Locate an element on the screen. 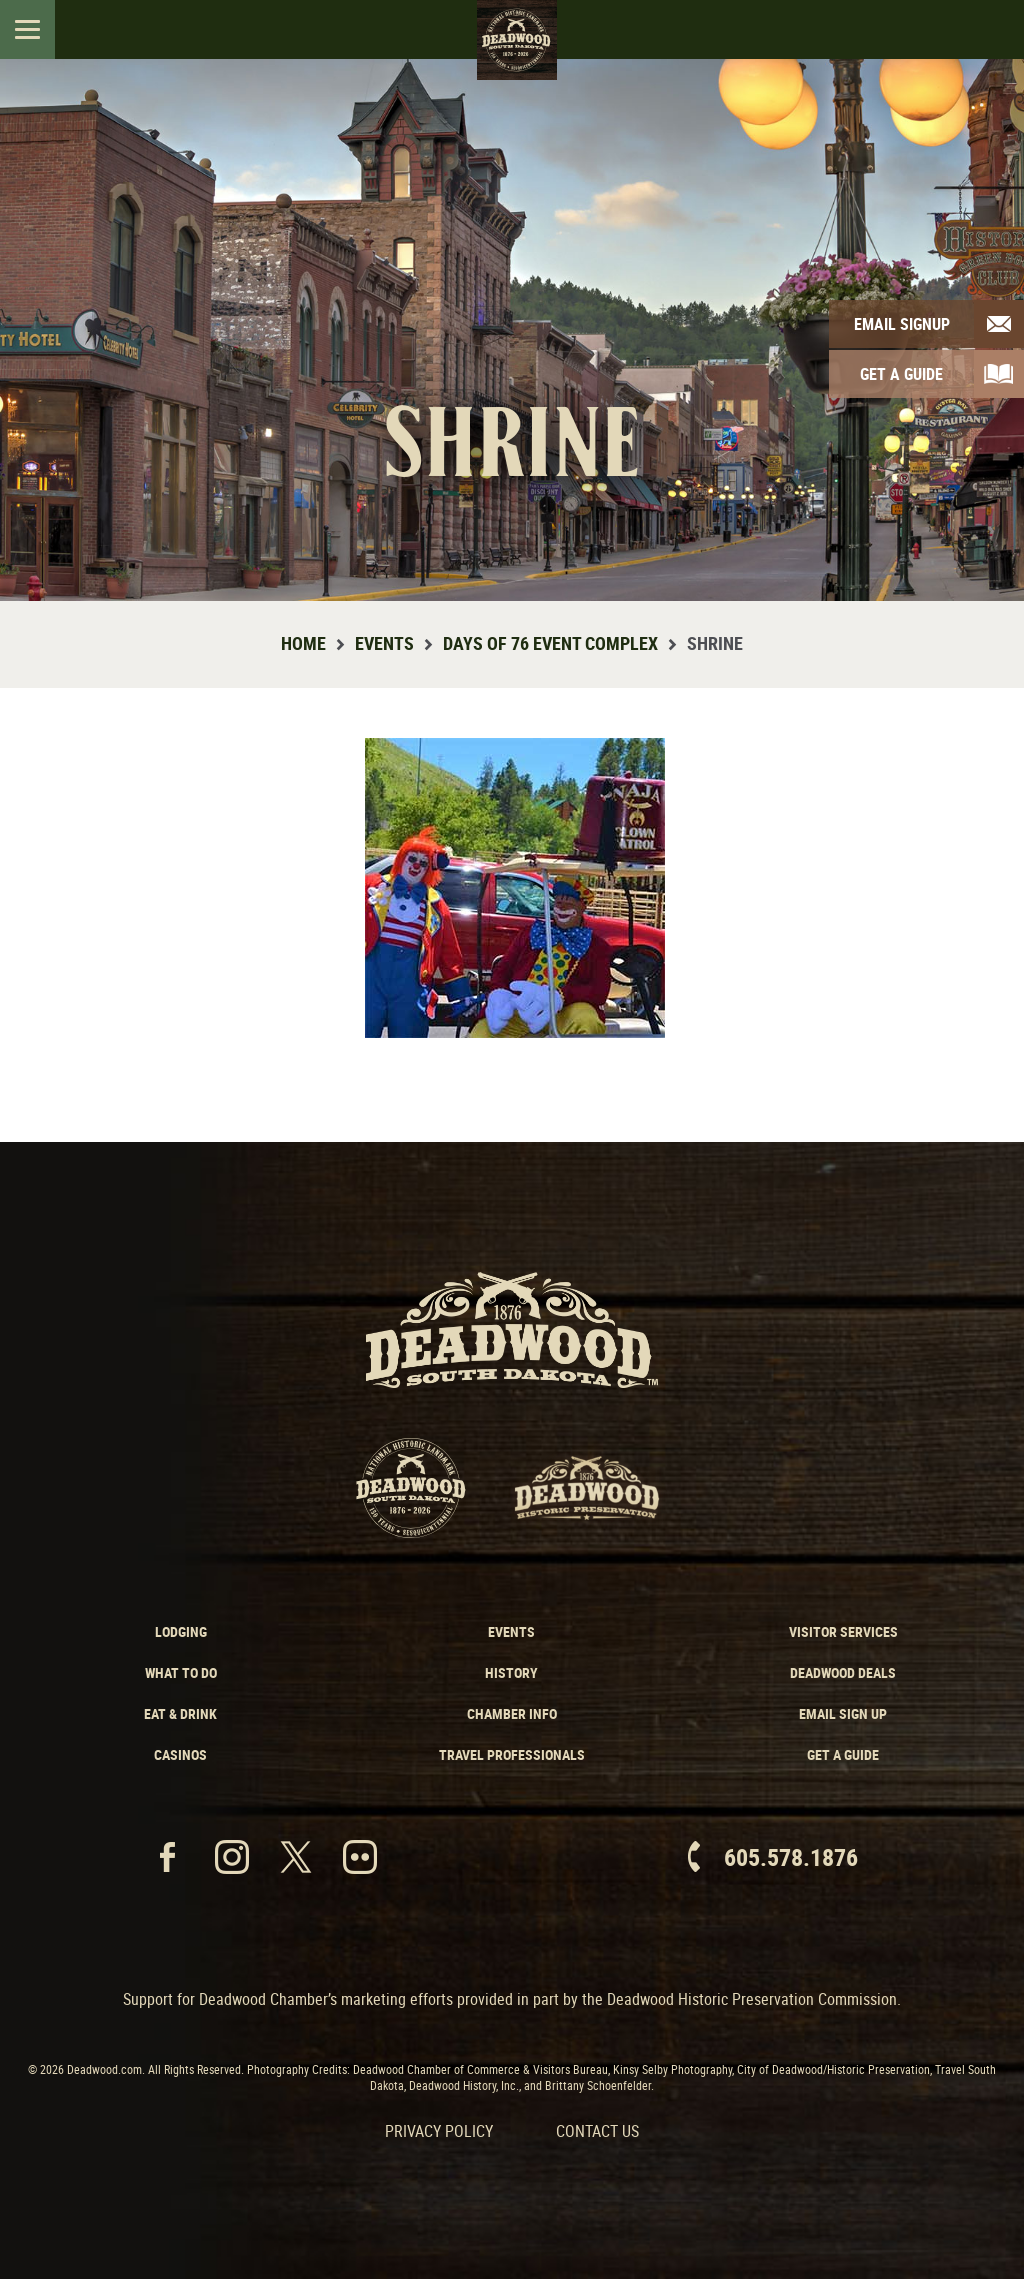 The height and width of the screenshot is (2279, 1024). Home is located at coordinates (303, 643).